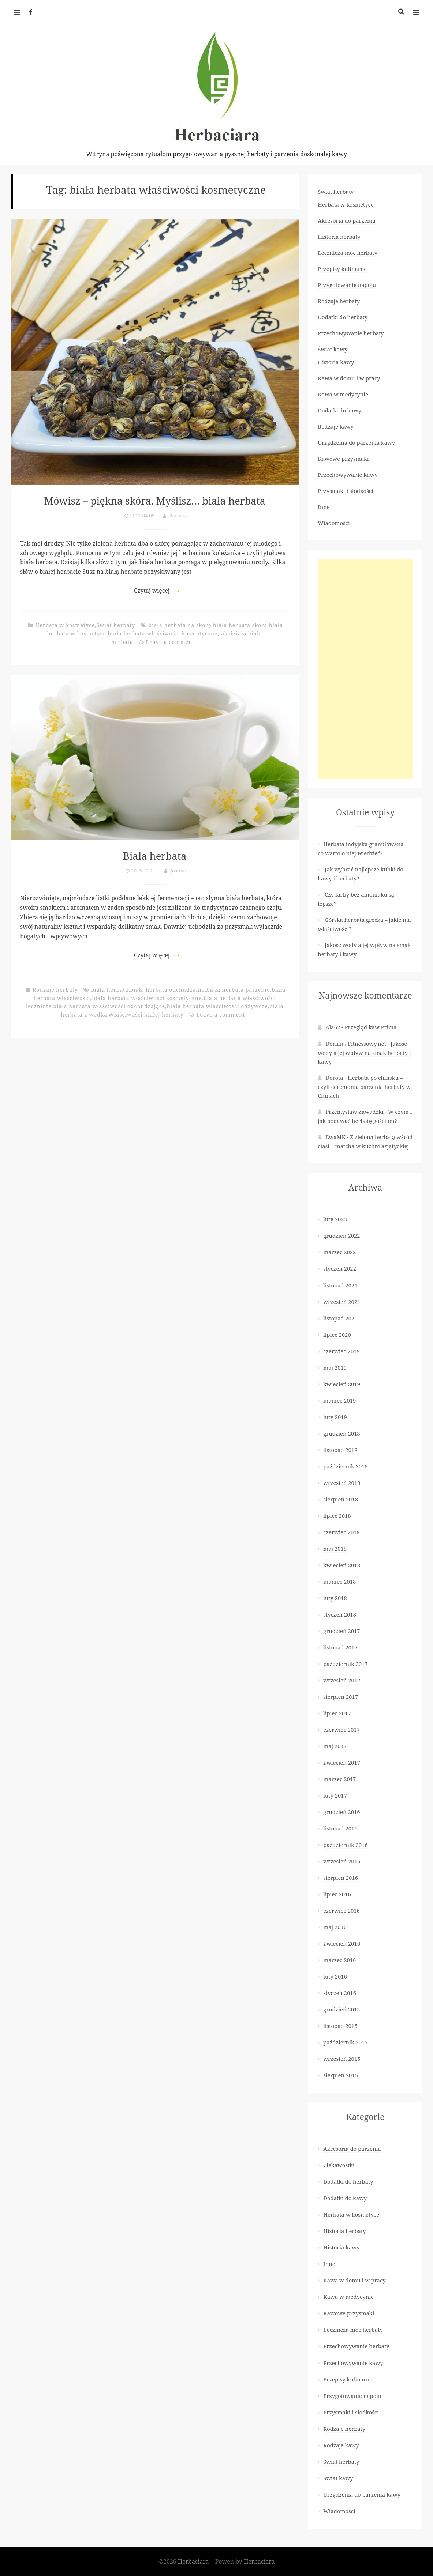 The height and width of the screenshot is (2576, 433). What do you see at coordinates (336, 362) in the screenshot?
I see `Historia kawy` at bounding box center [336, 362].